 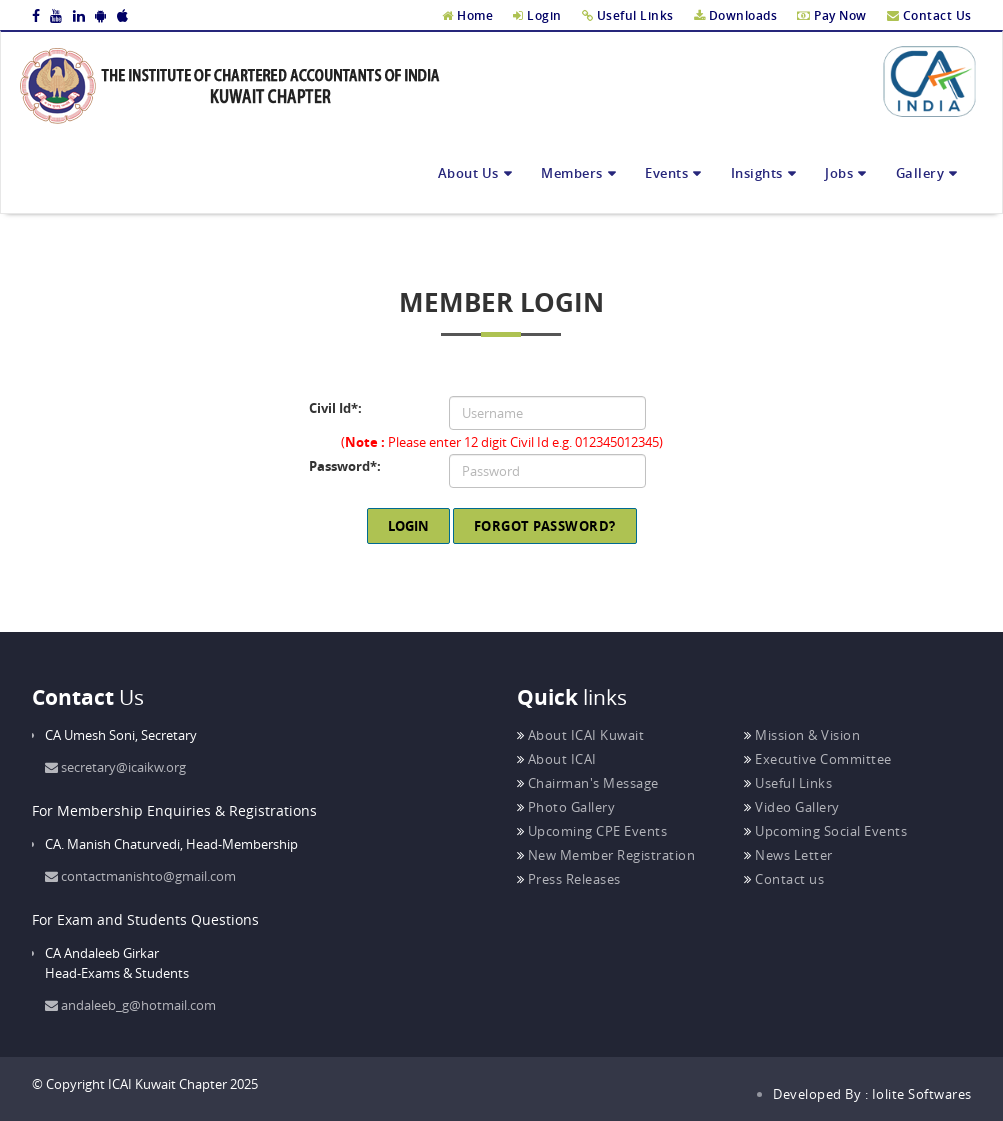 What do you see at coordinates (872, 1094) in the screenshot?
I see `Developed By : Iolite Softwares` at bounding box center [872, 1094].